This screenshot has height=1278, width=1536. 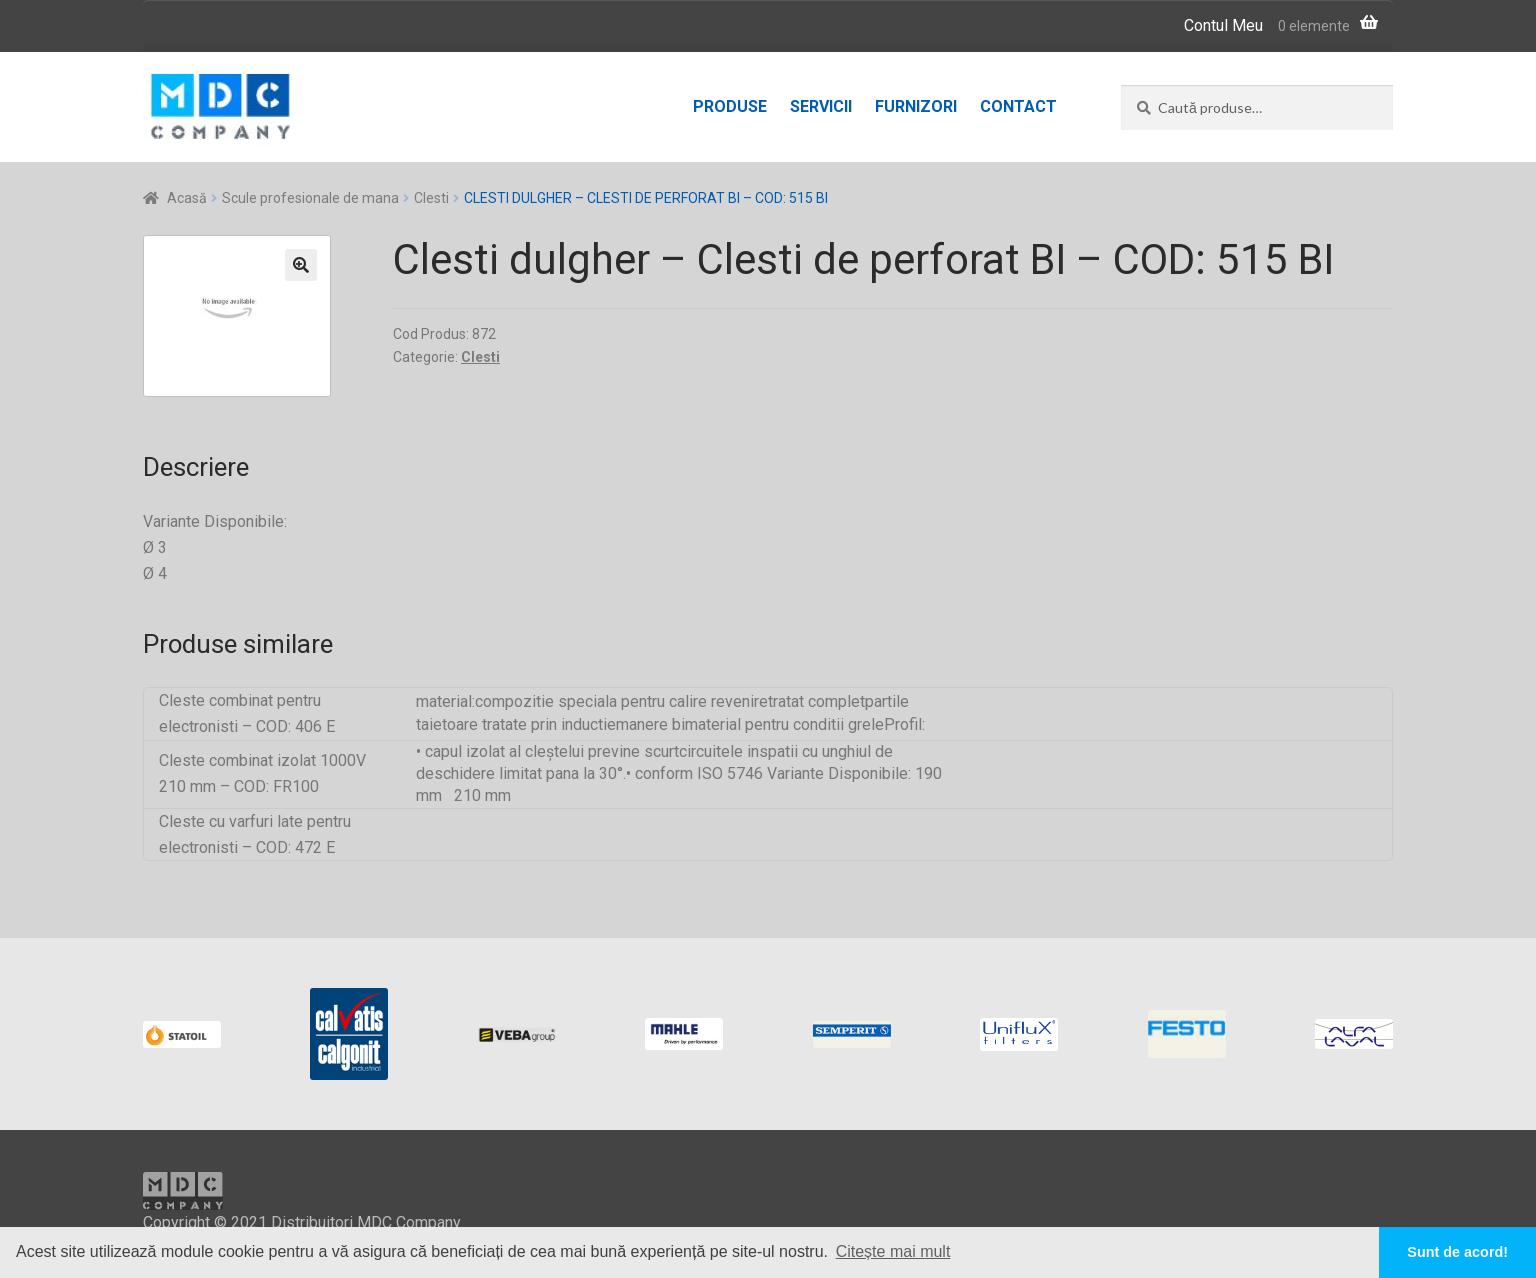 What do you see at coordinates (916, 106) in the screenshot?
I see `Furnizori` at bounding box center [916, 106].